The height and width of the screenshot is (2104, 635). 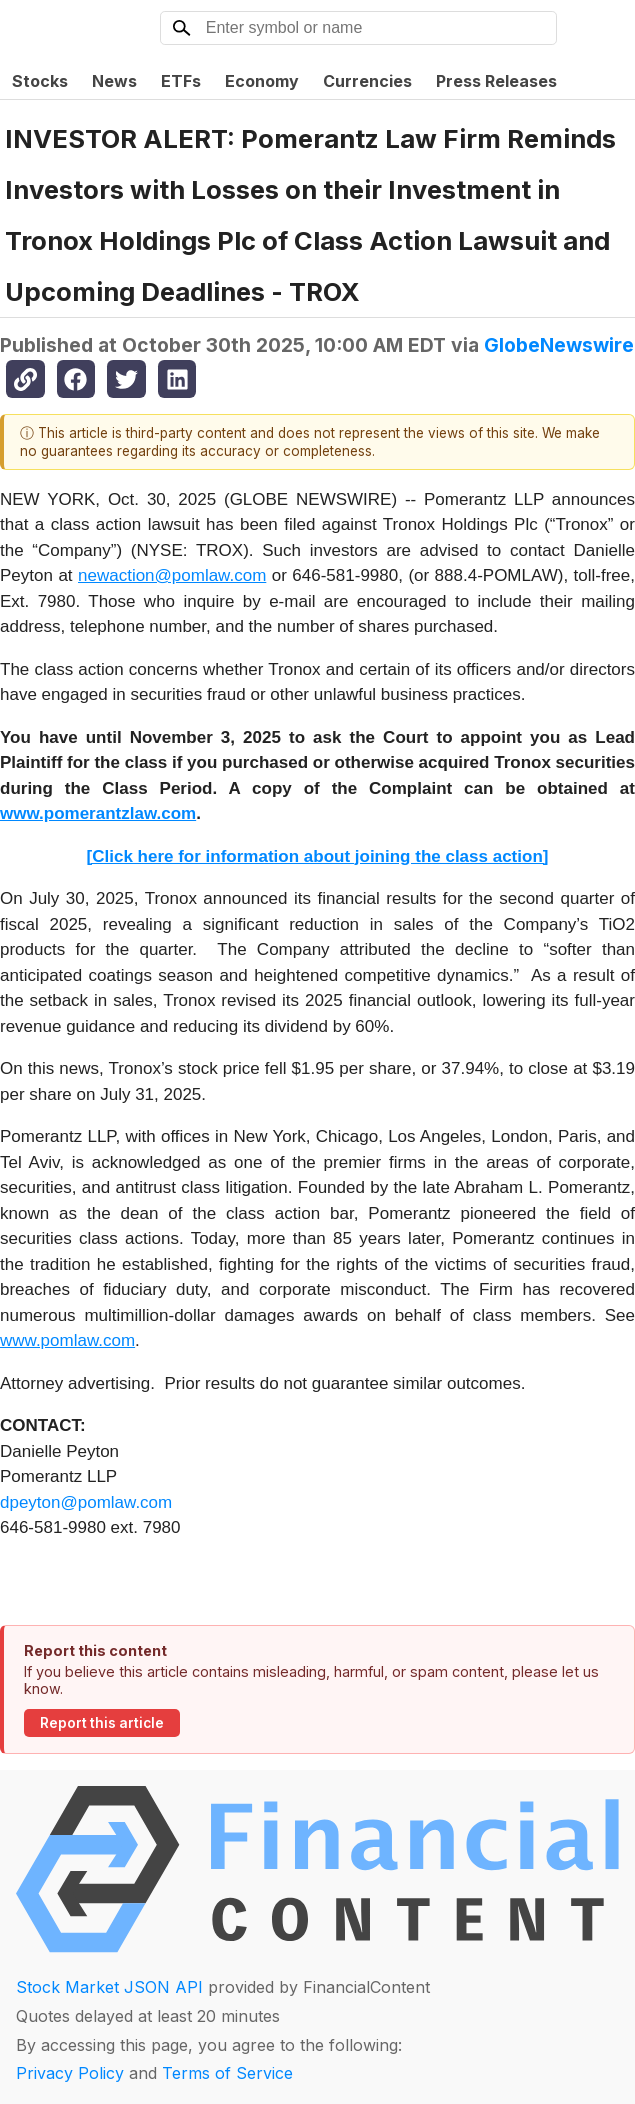 I want to click on Economy, so click(x=262, y=81).